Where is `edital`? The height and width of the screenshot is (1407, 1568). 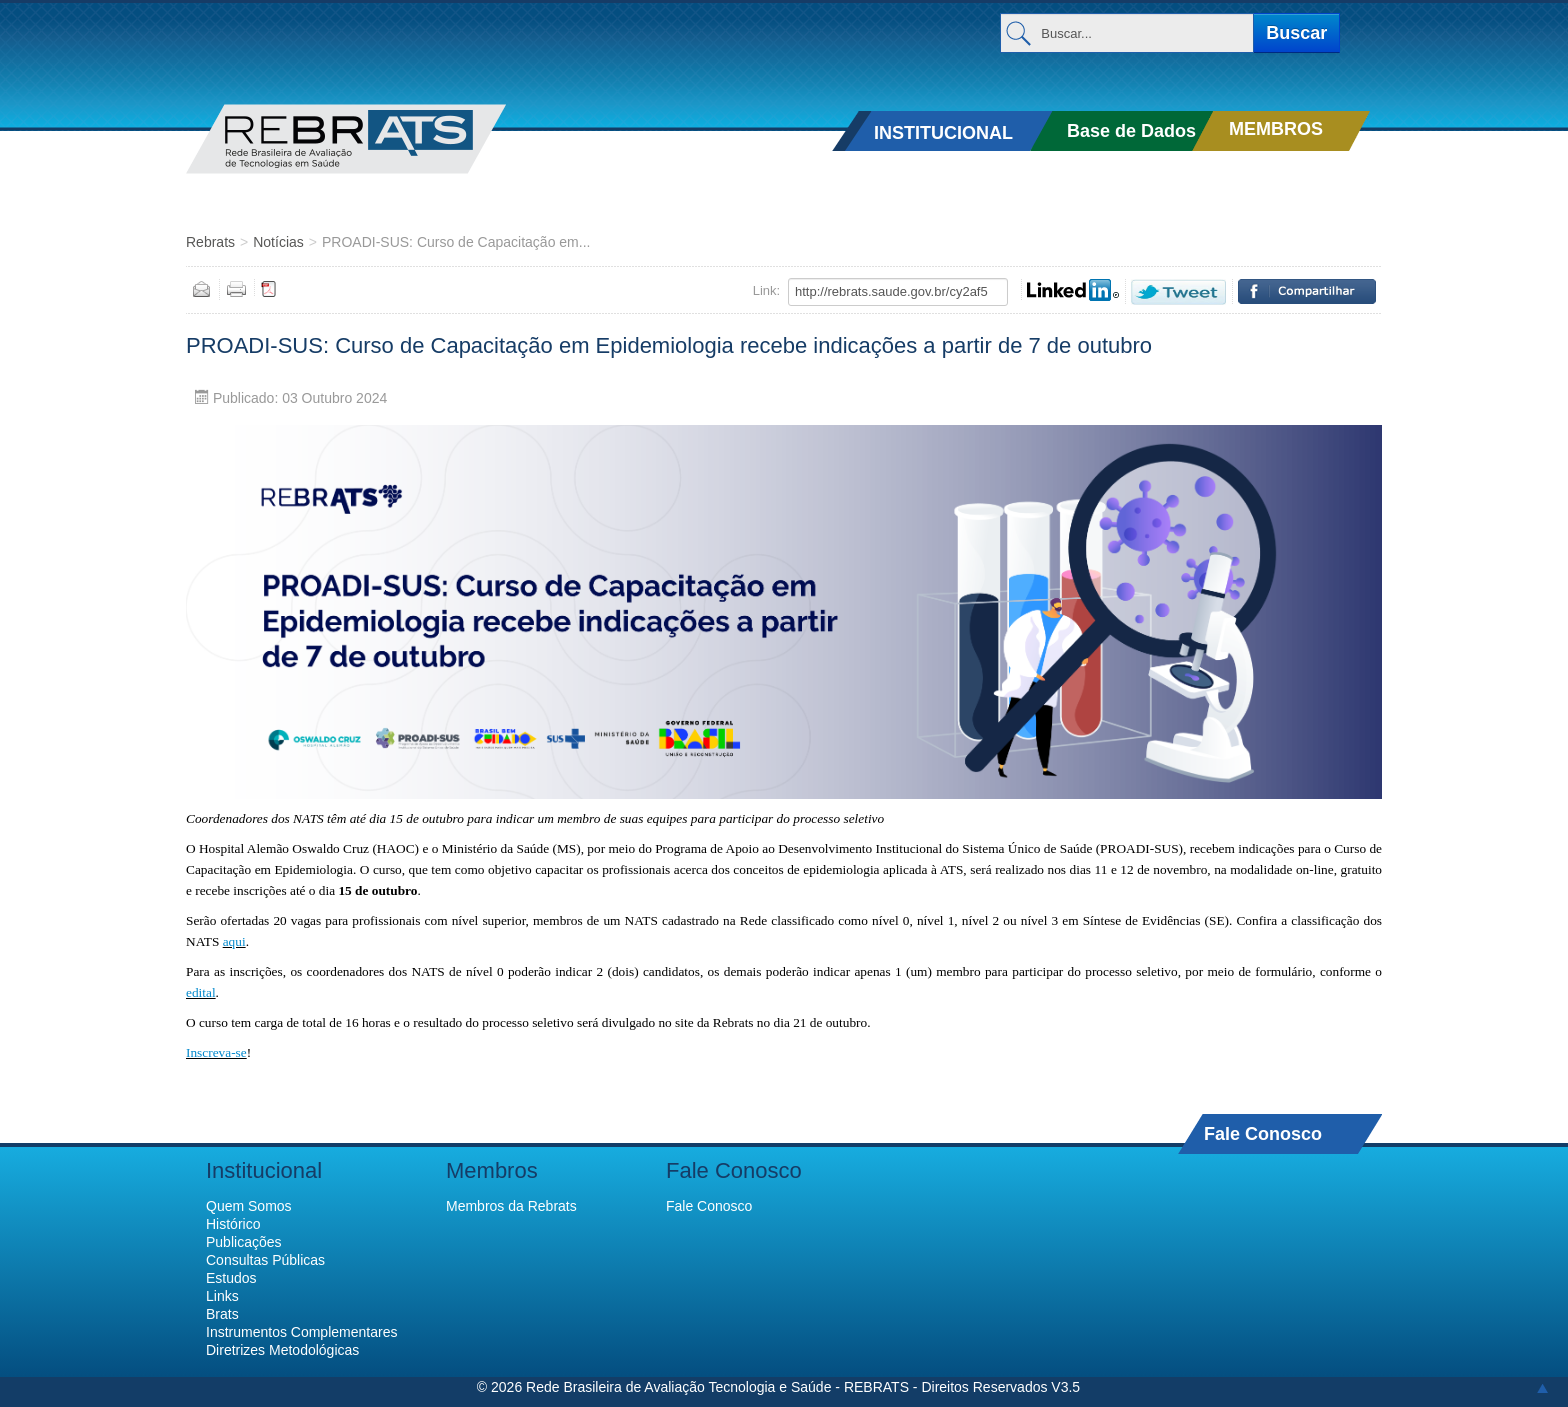 edital is located at coordinates (201, 992).